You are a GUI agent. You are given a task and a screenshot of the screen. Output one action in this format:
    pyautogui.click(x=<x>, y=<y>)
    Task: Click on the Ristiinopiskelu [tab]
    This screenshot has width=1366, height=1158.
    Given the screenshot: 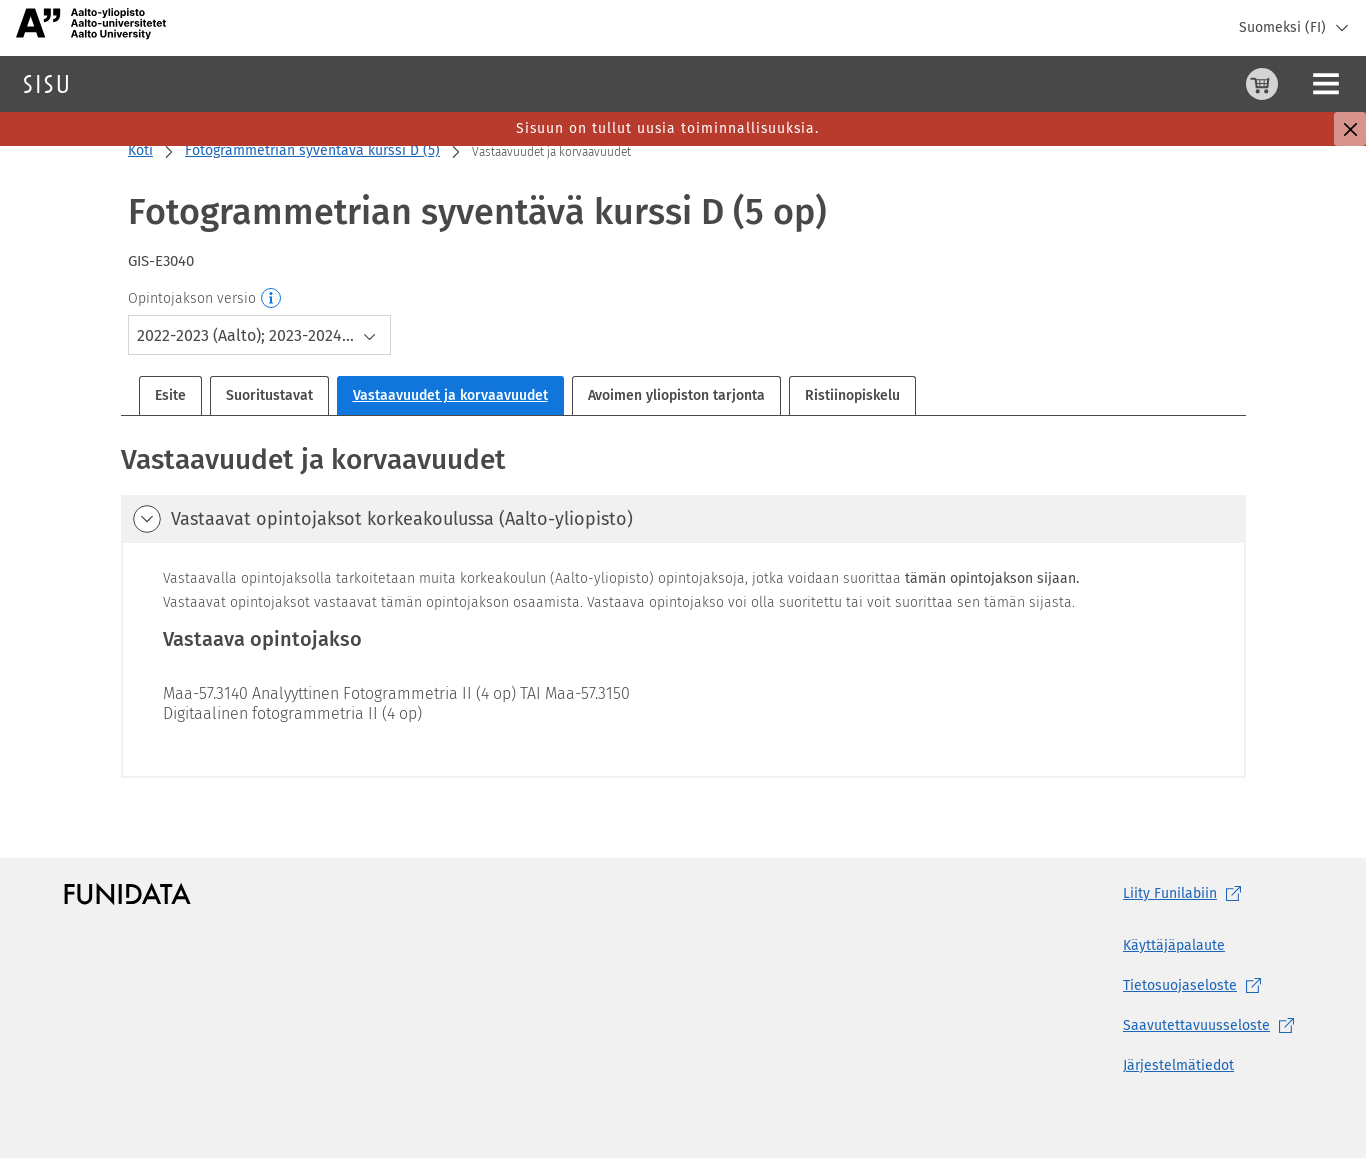 What is the action you would take?
    pyautogui.click(x=852, y=395)
    